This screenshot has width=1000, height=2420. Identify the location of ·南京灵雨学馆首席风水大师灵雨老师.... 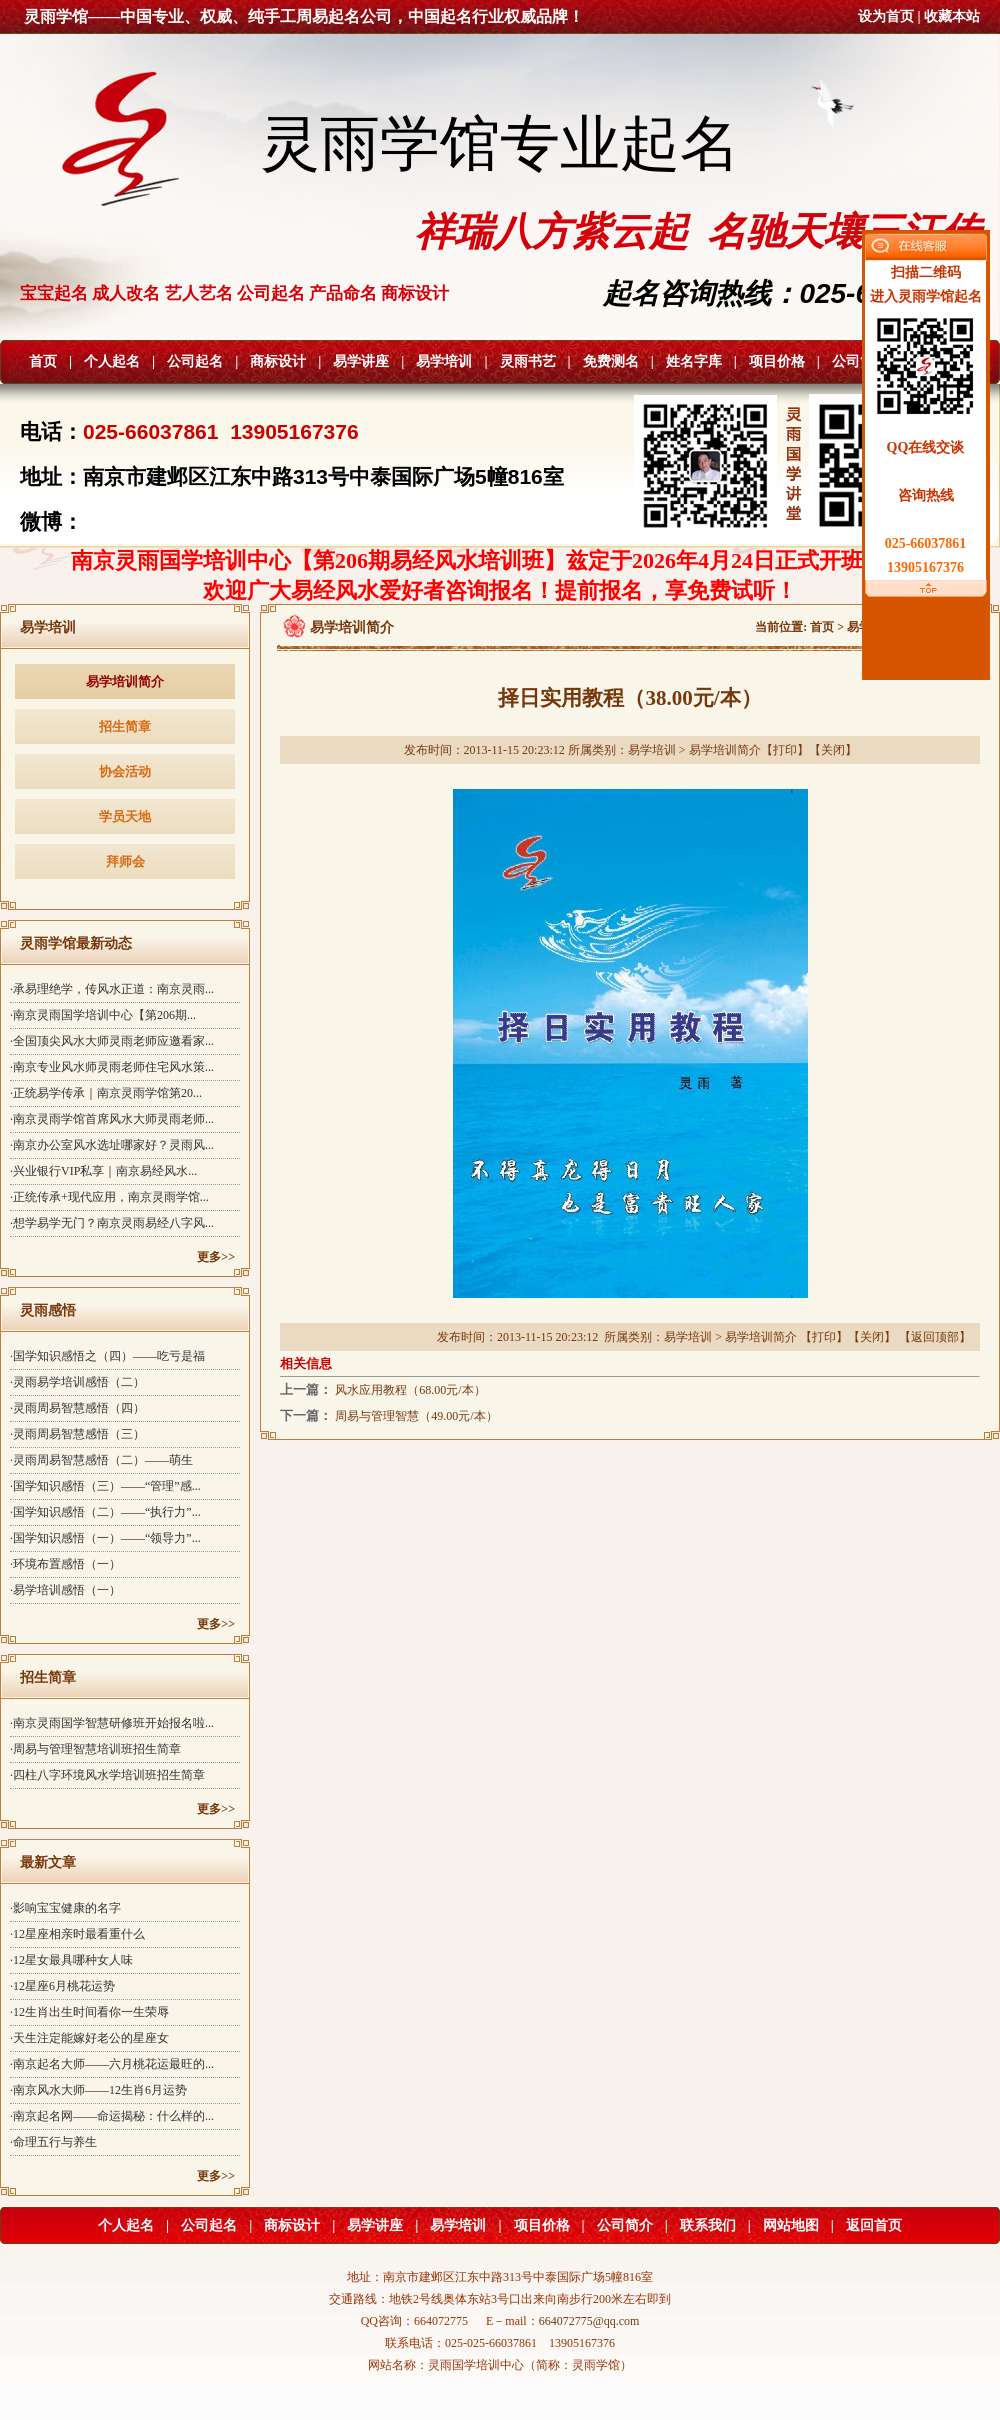
(112, 1119).